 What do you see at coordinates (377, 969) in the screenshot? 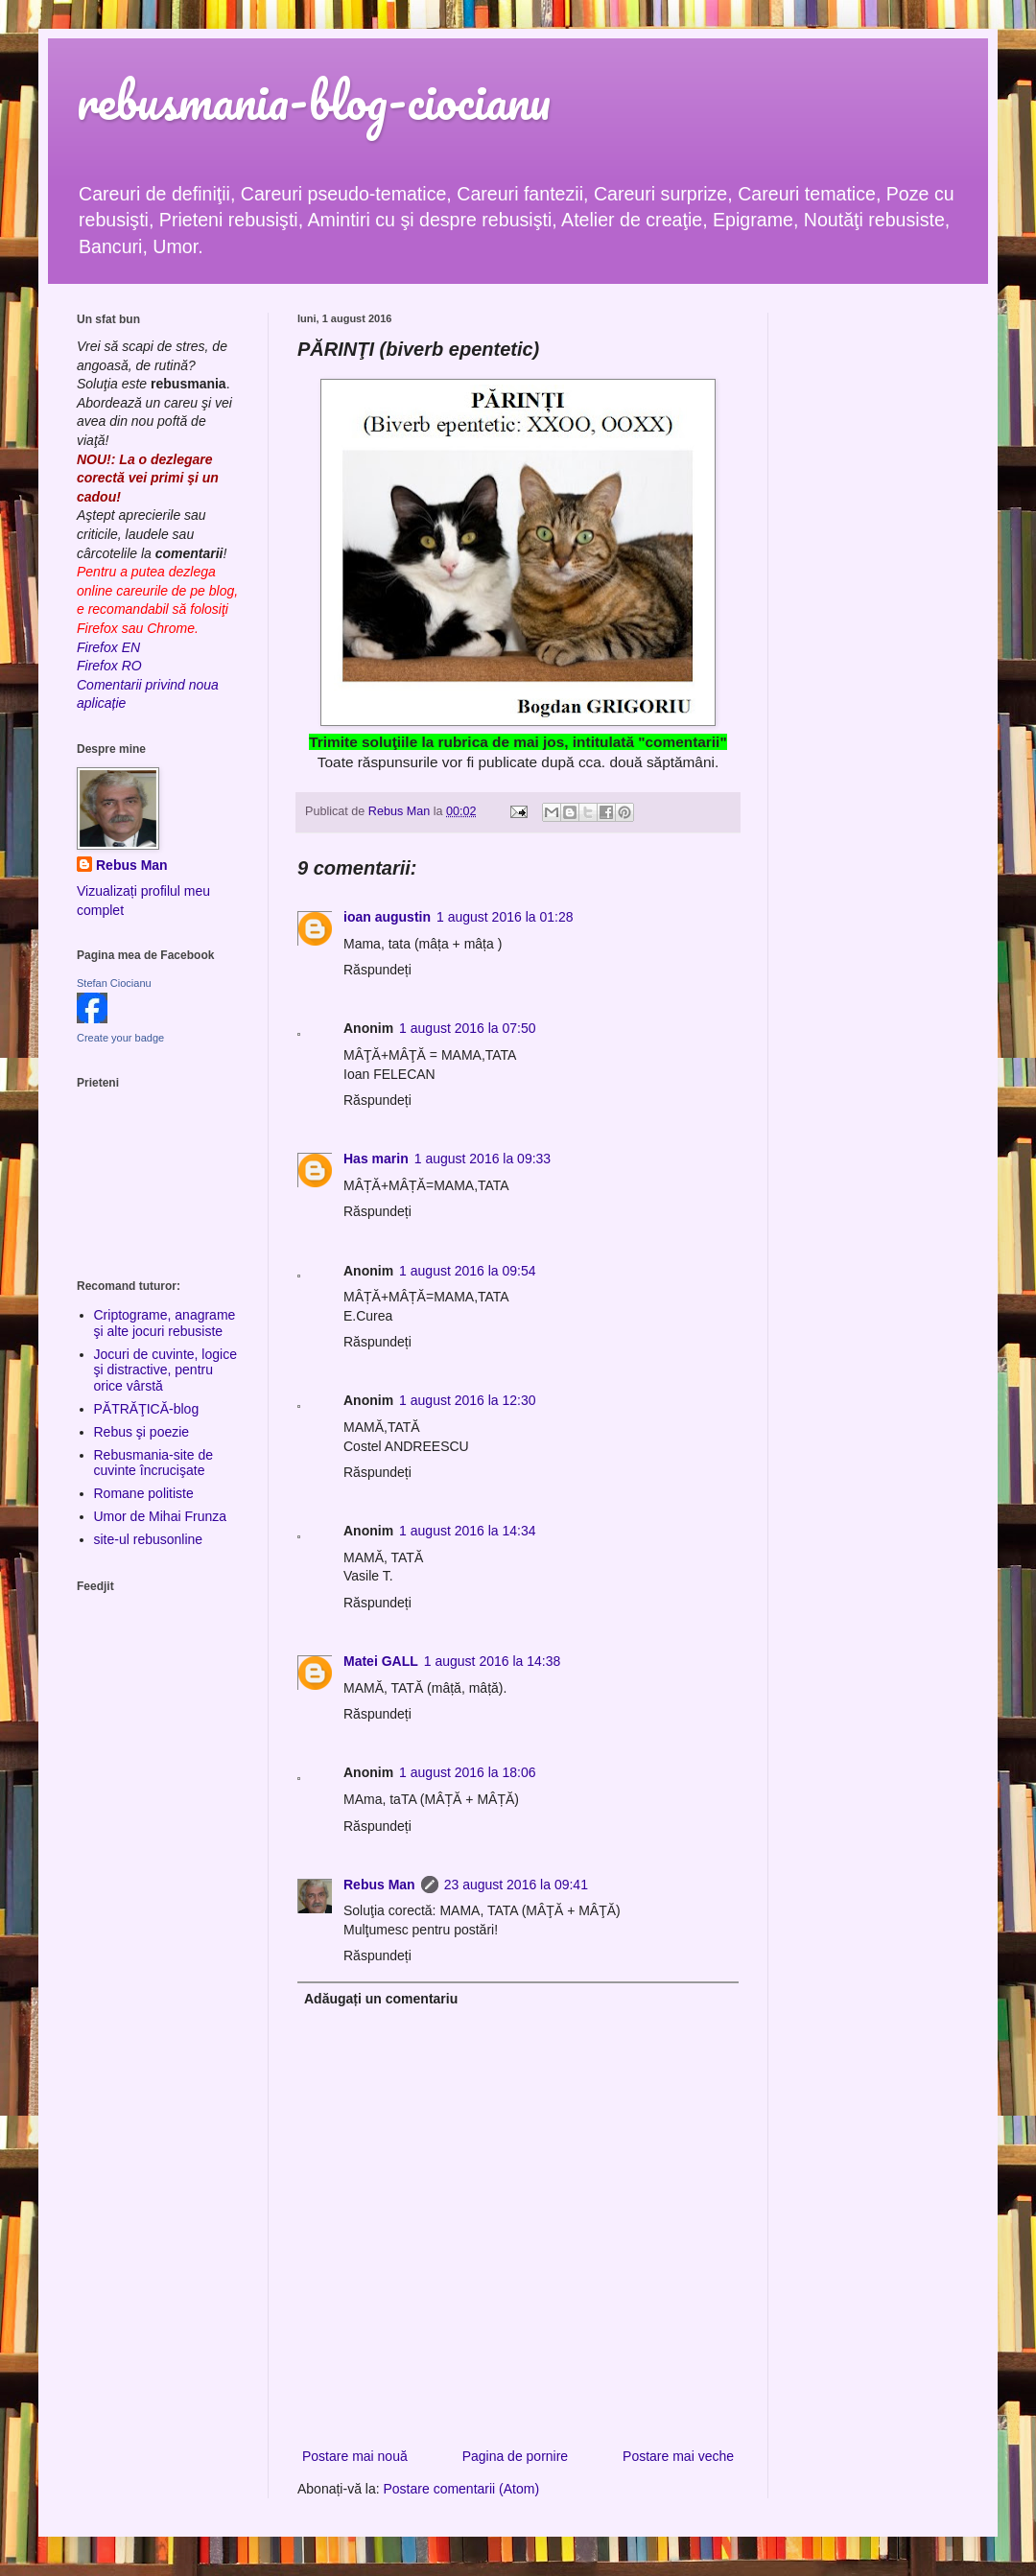
I see `Răspundeți` at bounding box center [377, 969].